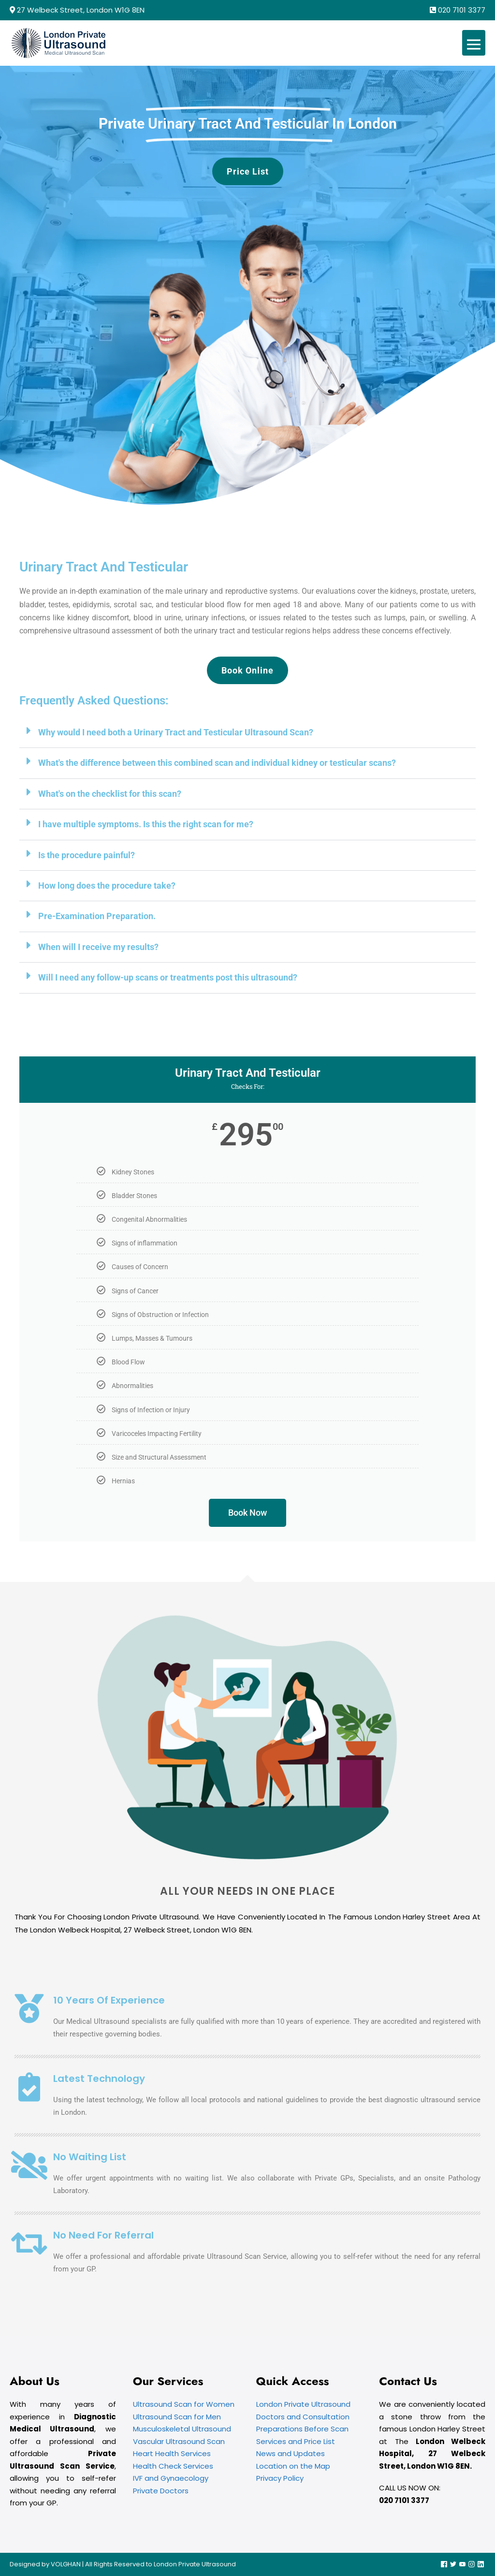  Describe the element at coordinates (302, 2417) in the screenshot. I see `Doctors and Consultation` at that location.